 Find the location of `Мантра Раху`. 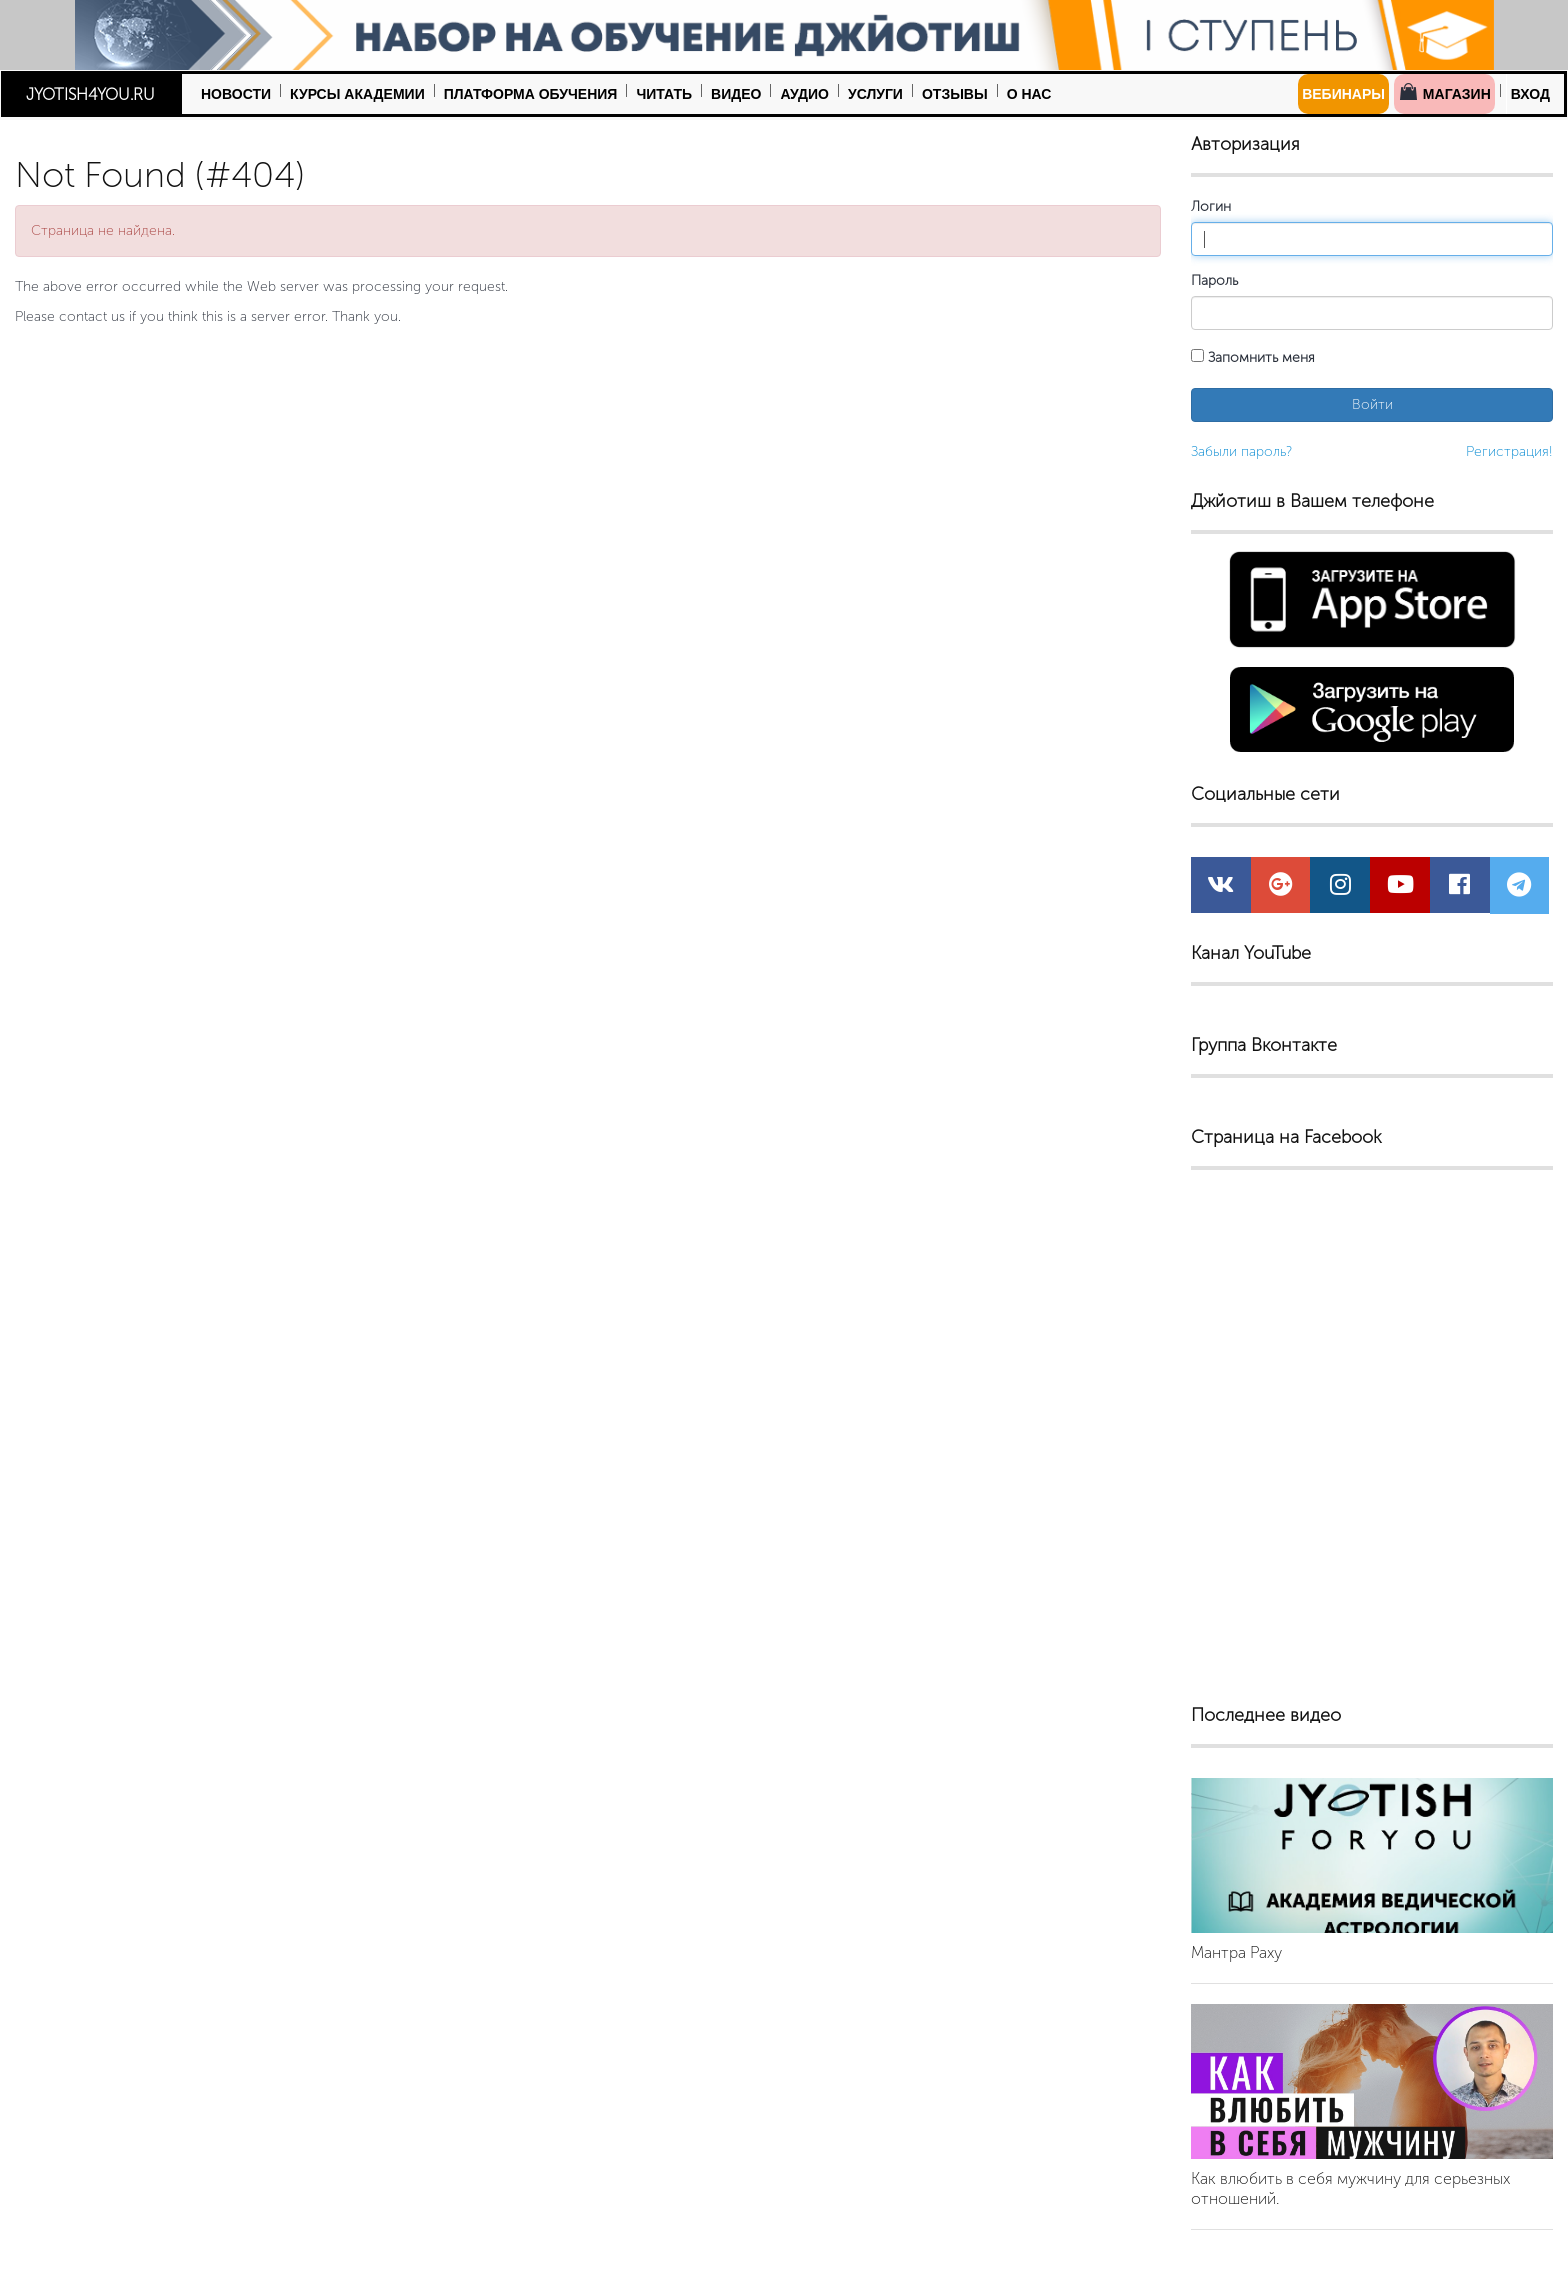

Мантра Раху is located at coordinates (1236, 1952).